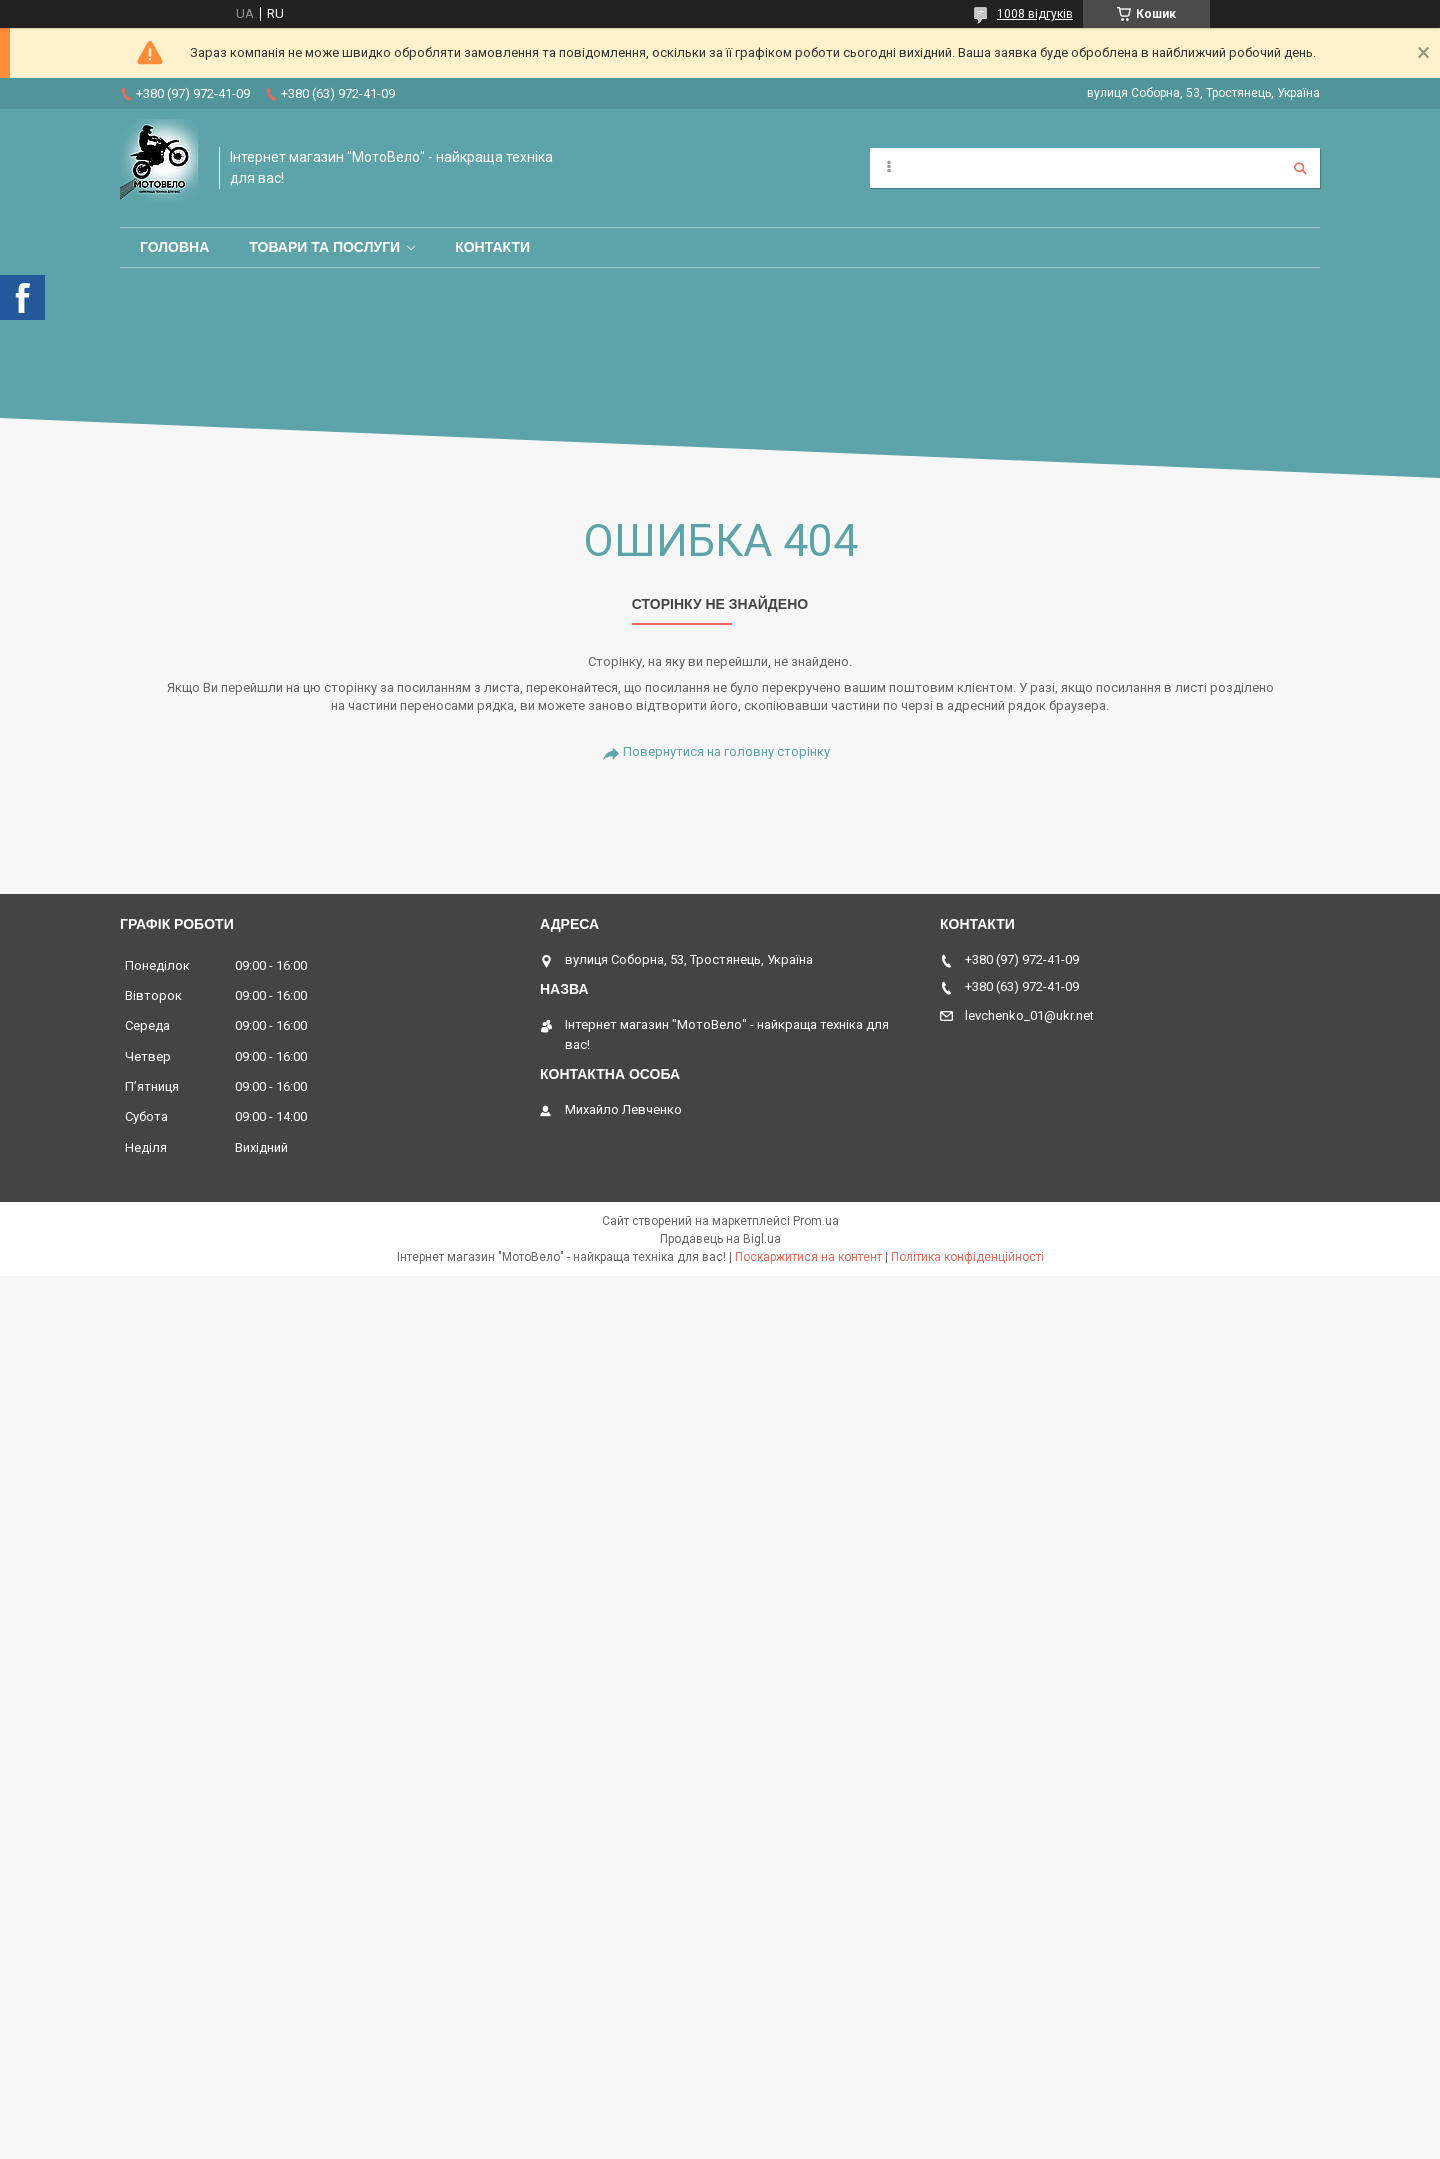  What do you see at coordinates (1035, 14) in the screenshot?
I see `1008 відгуків` at bounding box center [1035, 14].